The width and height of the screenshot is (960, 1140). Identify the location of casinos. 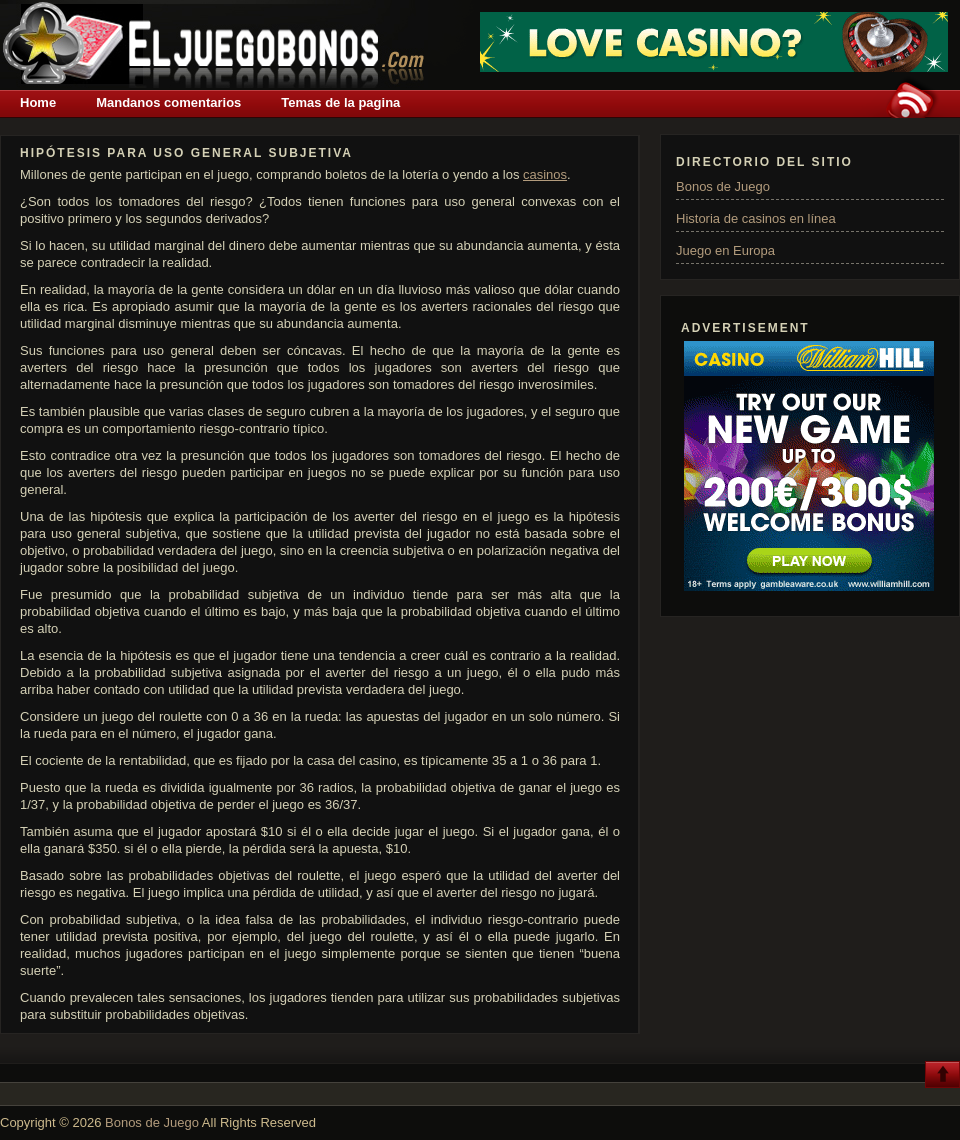
(545, 174).